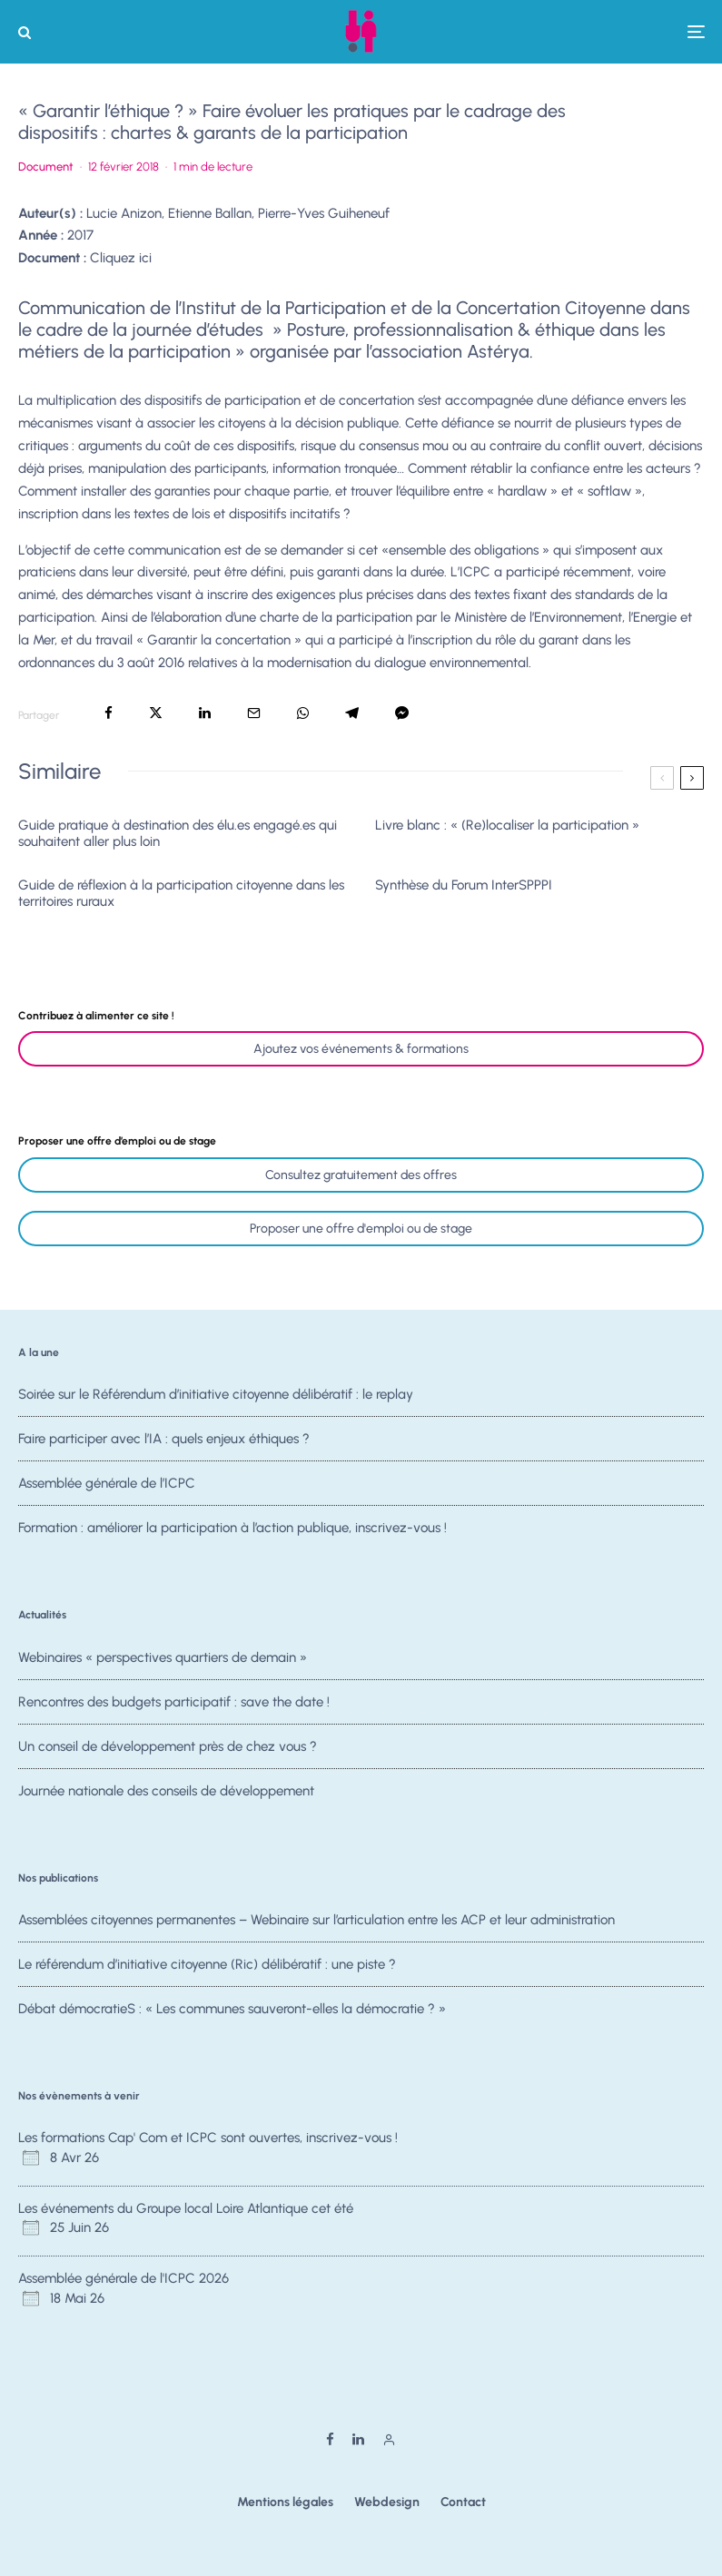  Describe the element at coordinates (185, 2208) in the screenshot. I see `Les événements du Groupe local Loire Atlantique cet été` at that location.